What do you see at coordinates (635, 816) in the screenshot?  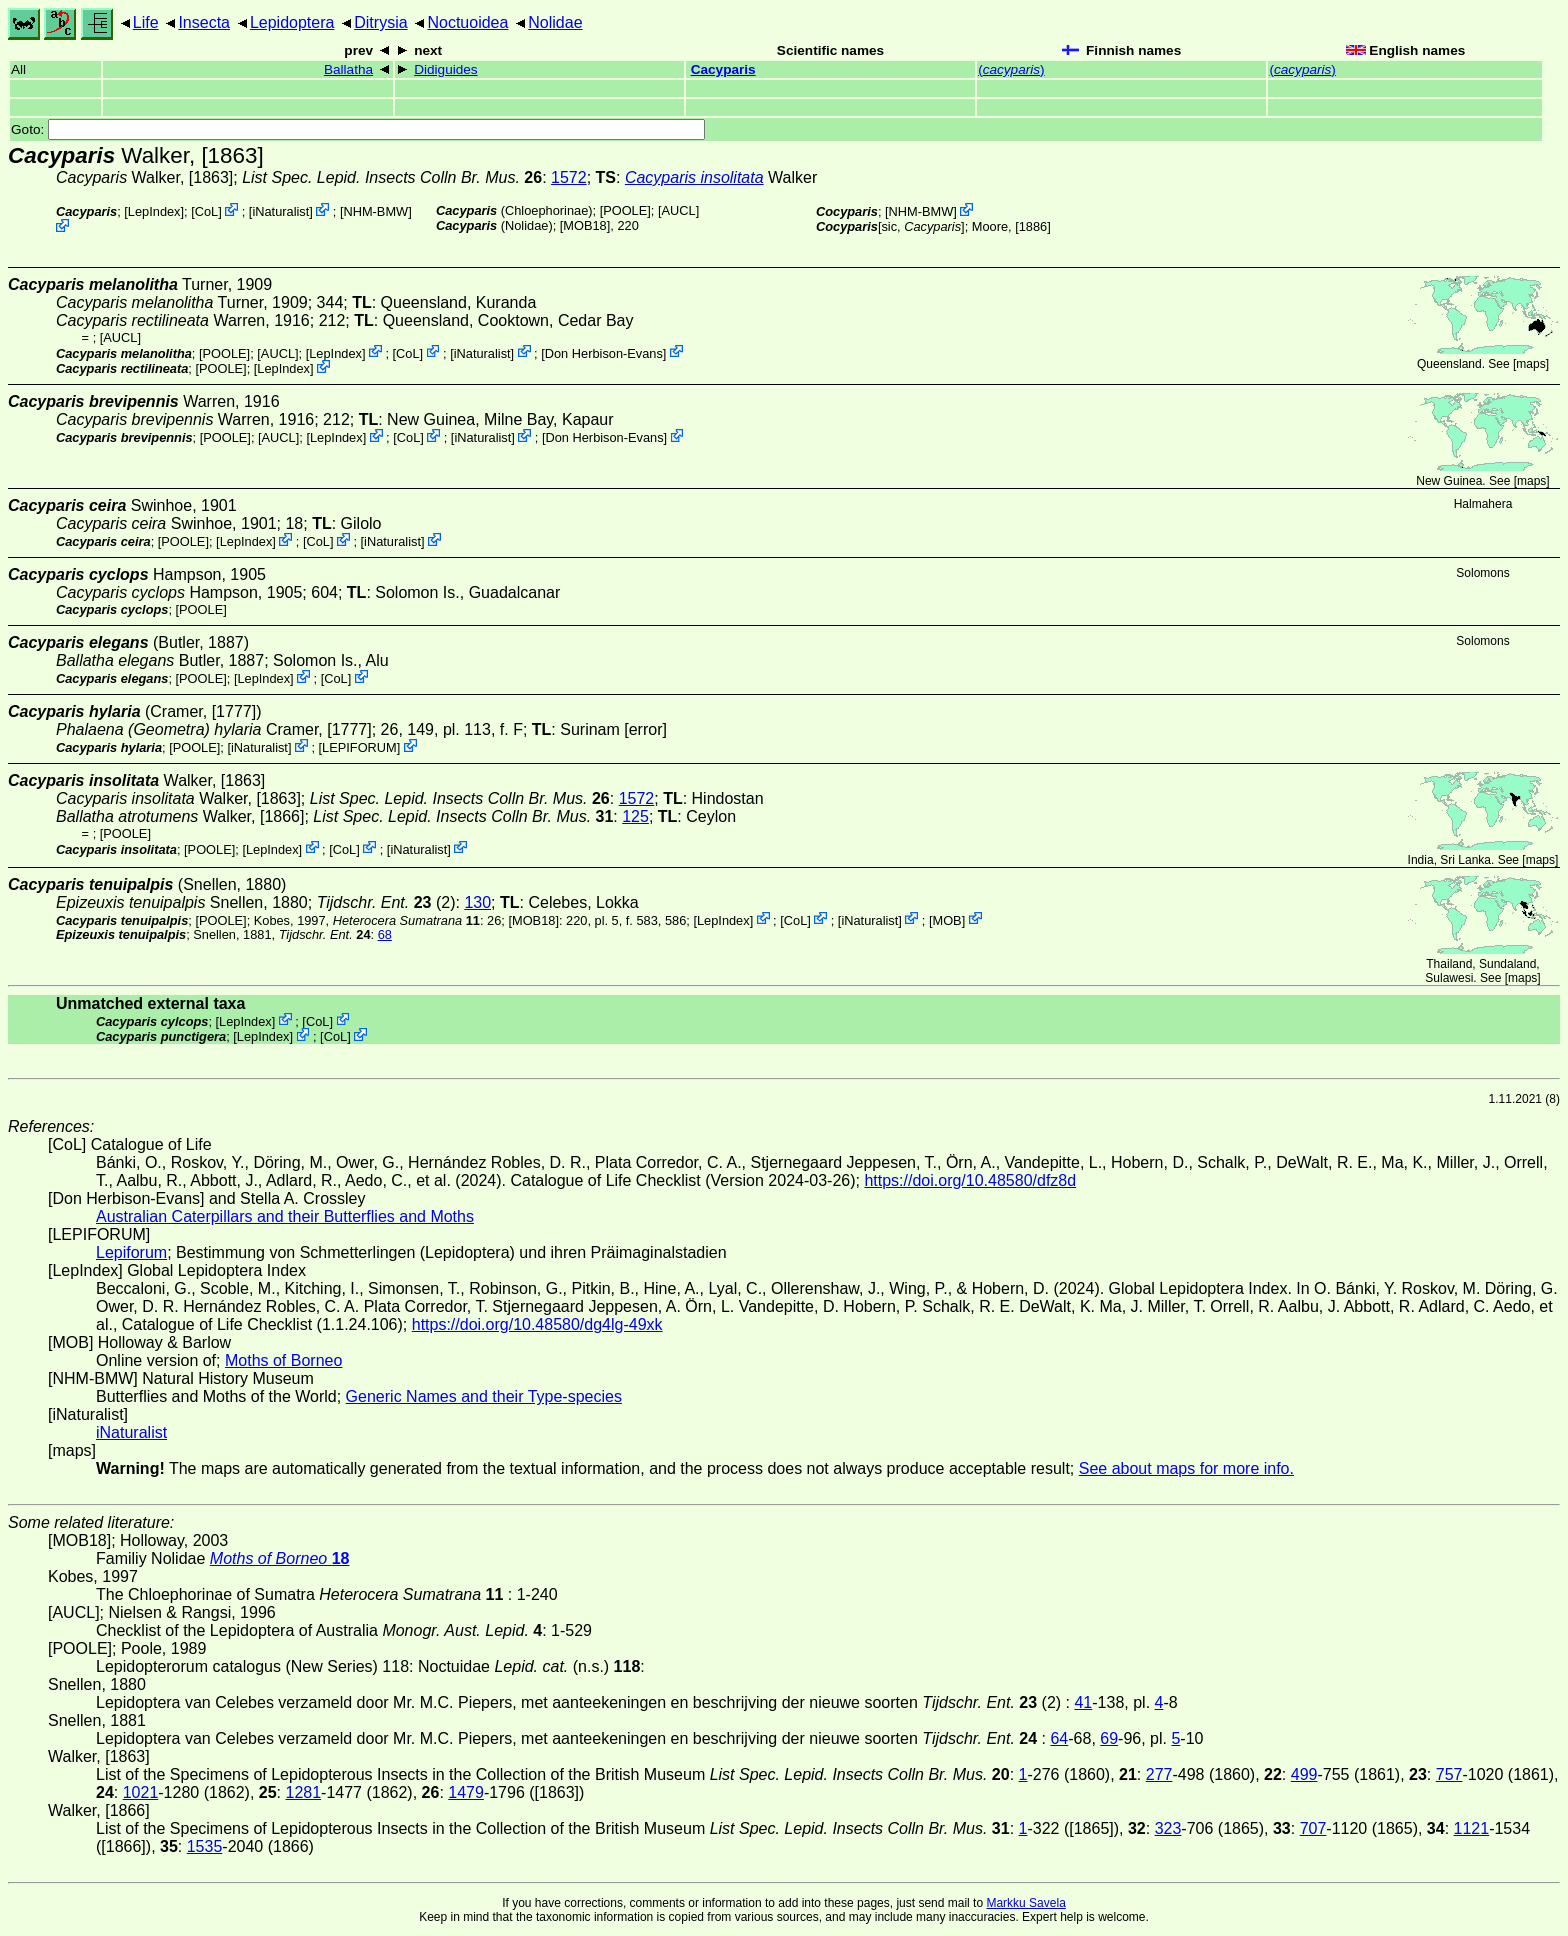 I see `125` at bounding box center [635, 816].